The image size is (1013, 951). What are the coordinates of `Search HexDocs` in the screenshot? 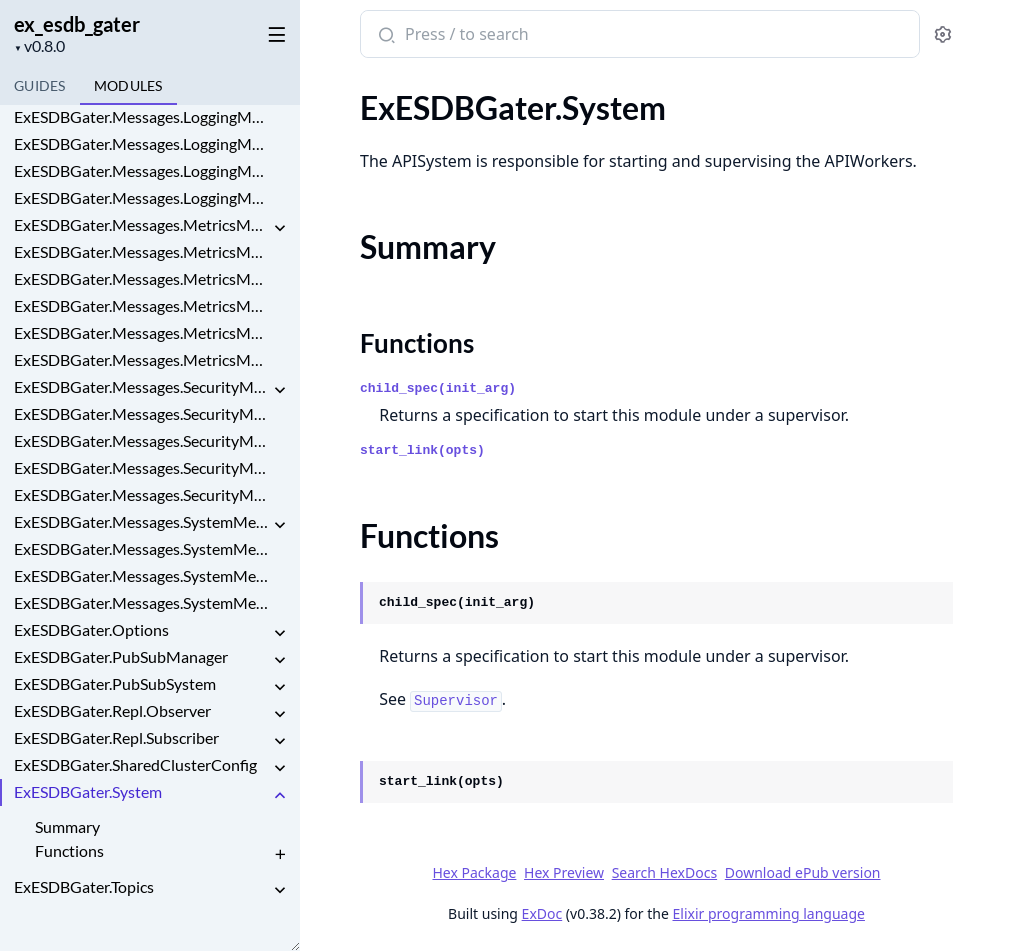 It's located at (664, 873).